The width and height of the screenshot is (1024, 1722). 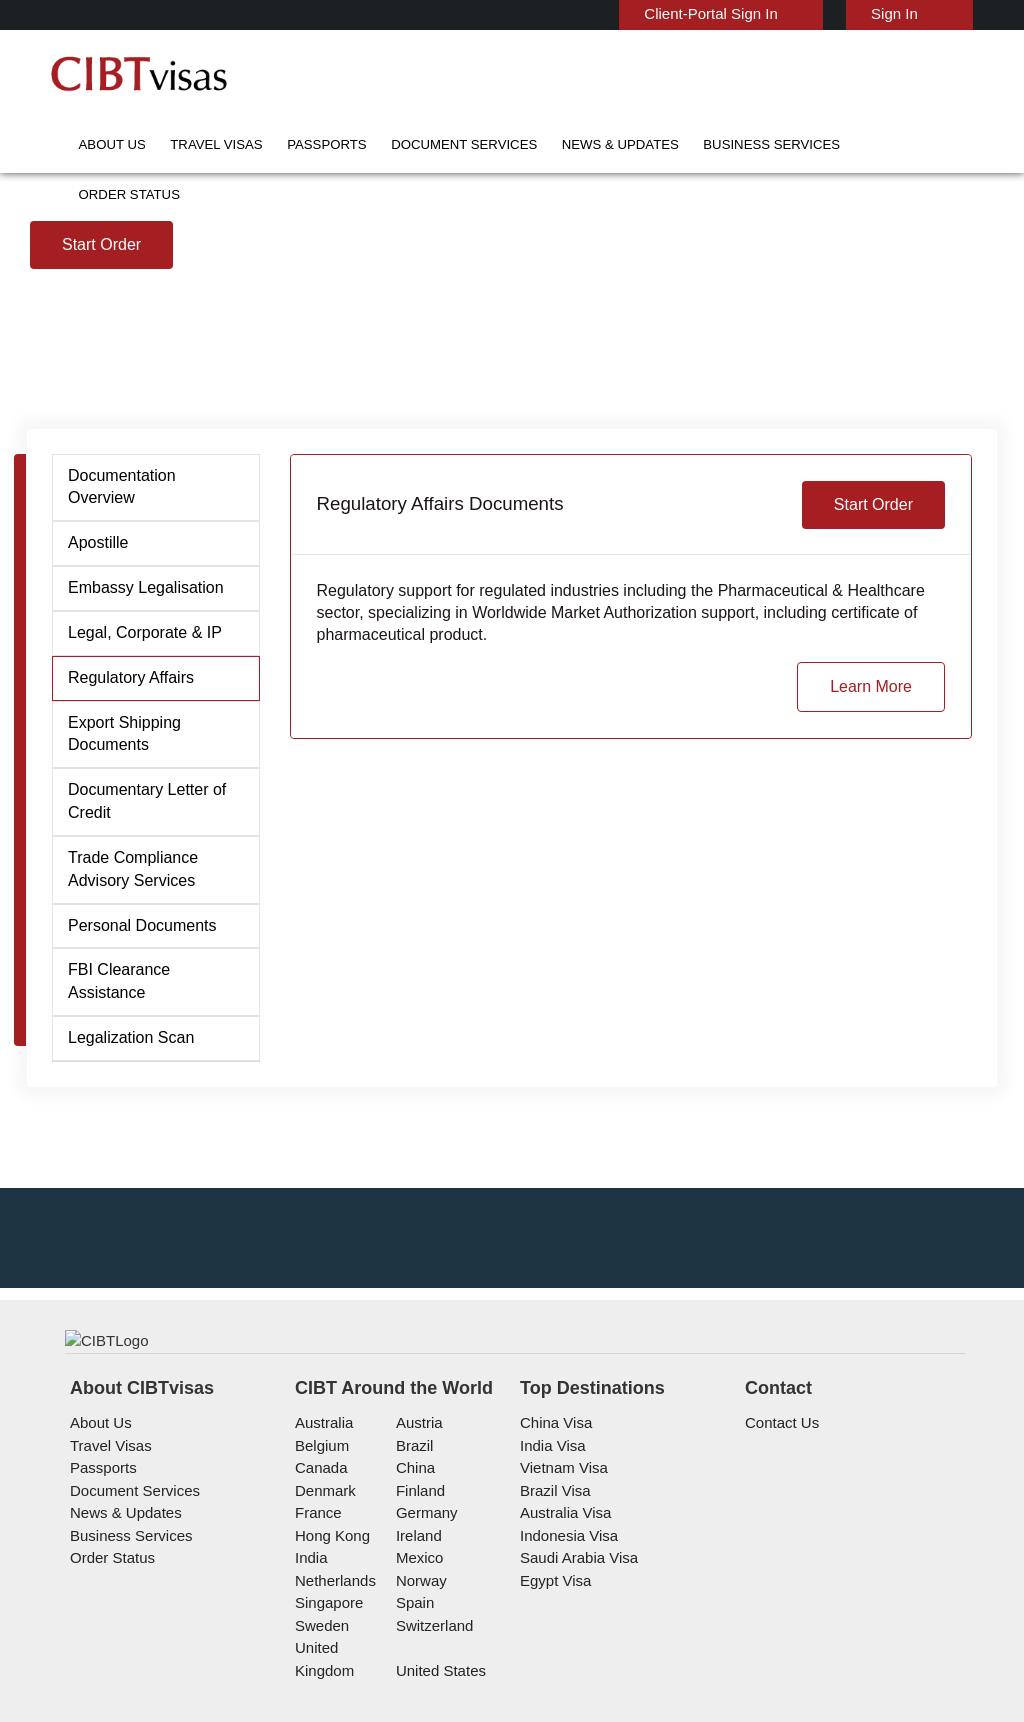 I want to click on mexico, so click(x=417, y=1658).